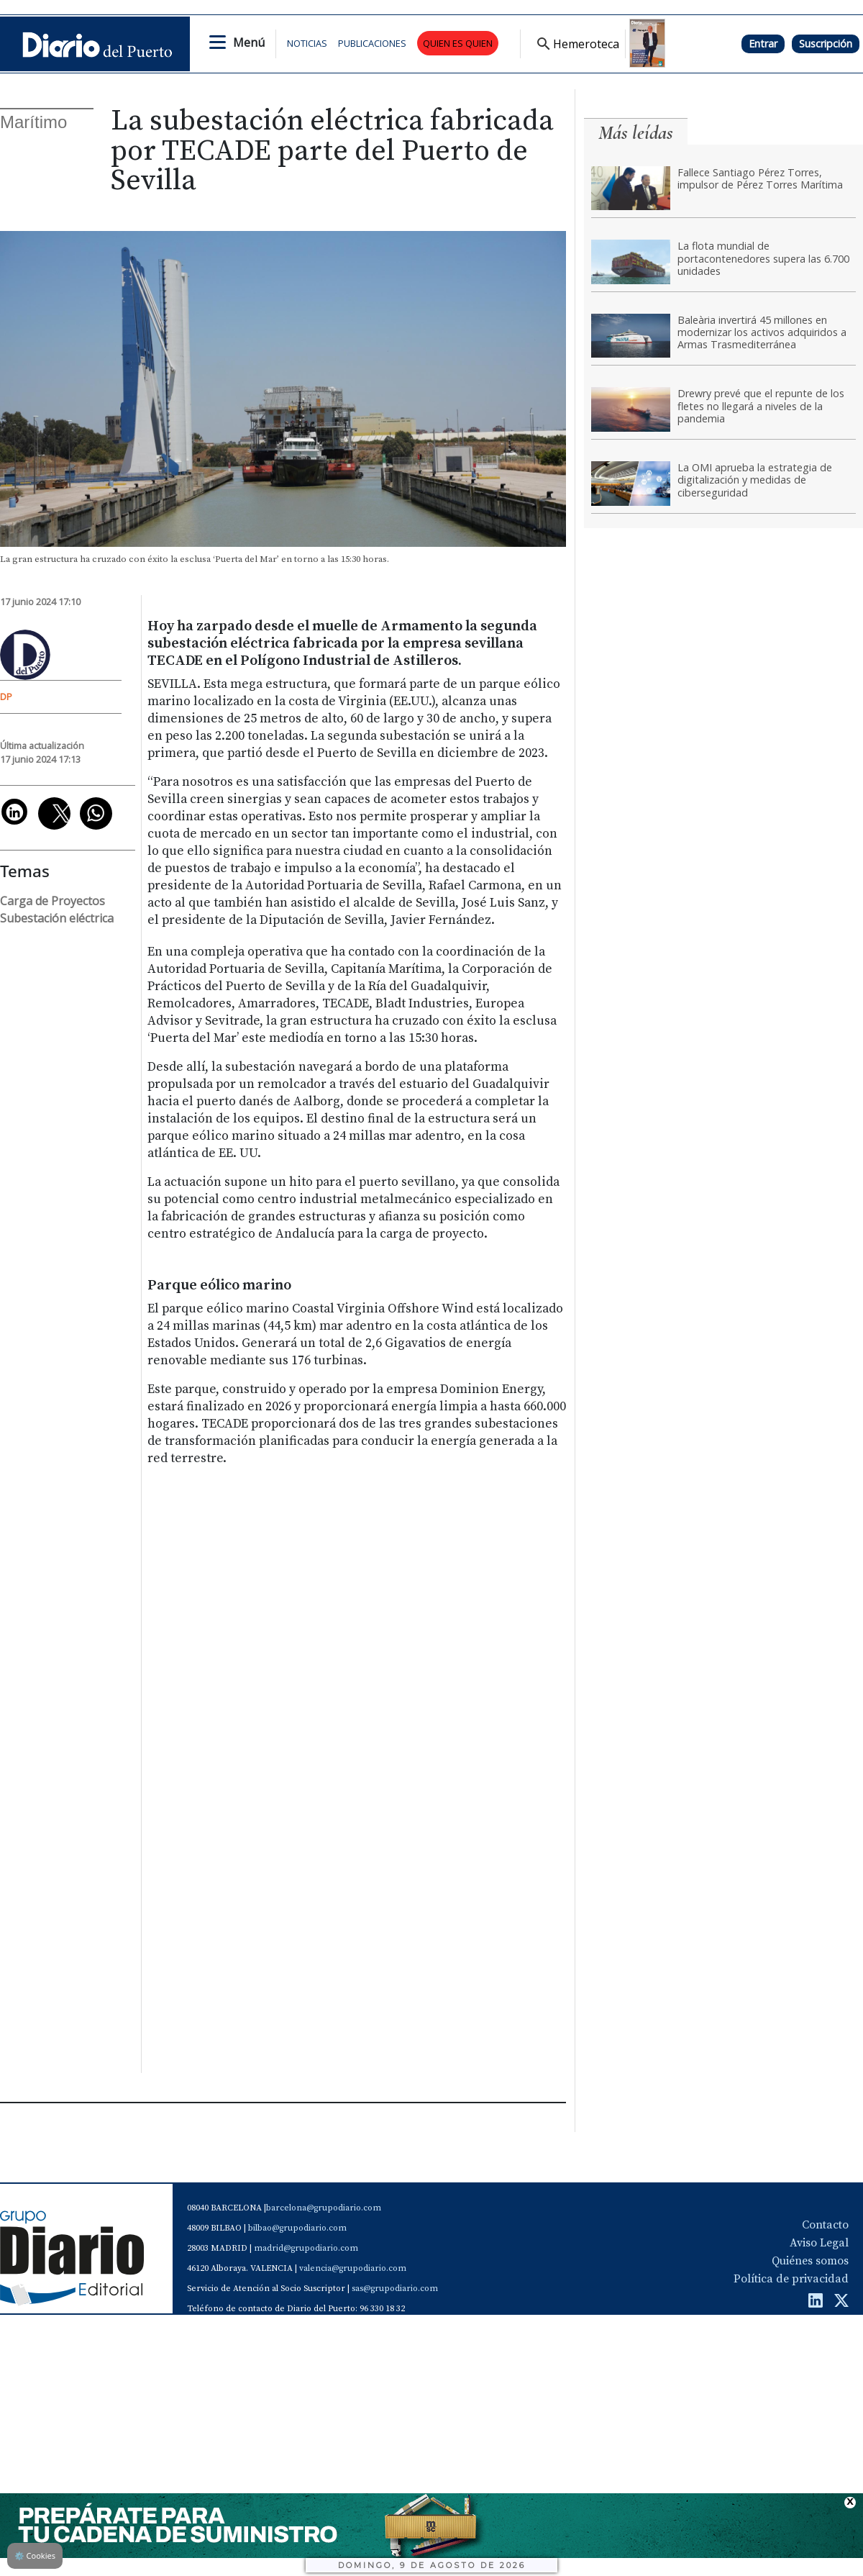 This screenshot has height=2576, width=863. What do you see at coordinates (791, 2279) in the screenshot?
I see `Política de privacidad` at bounding box center [791, 2279].